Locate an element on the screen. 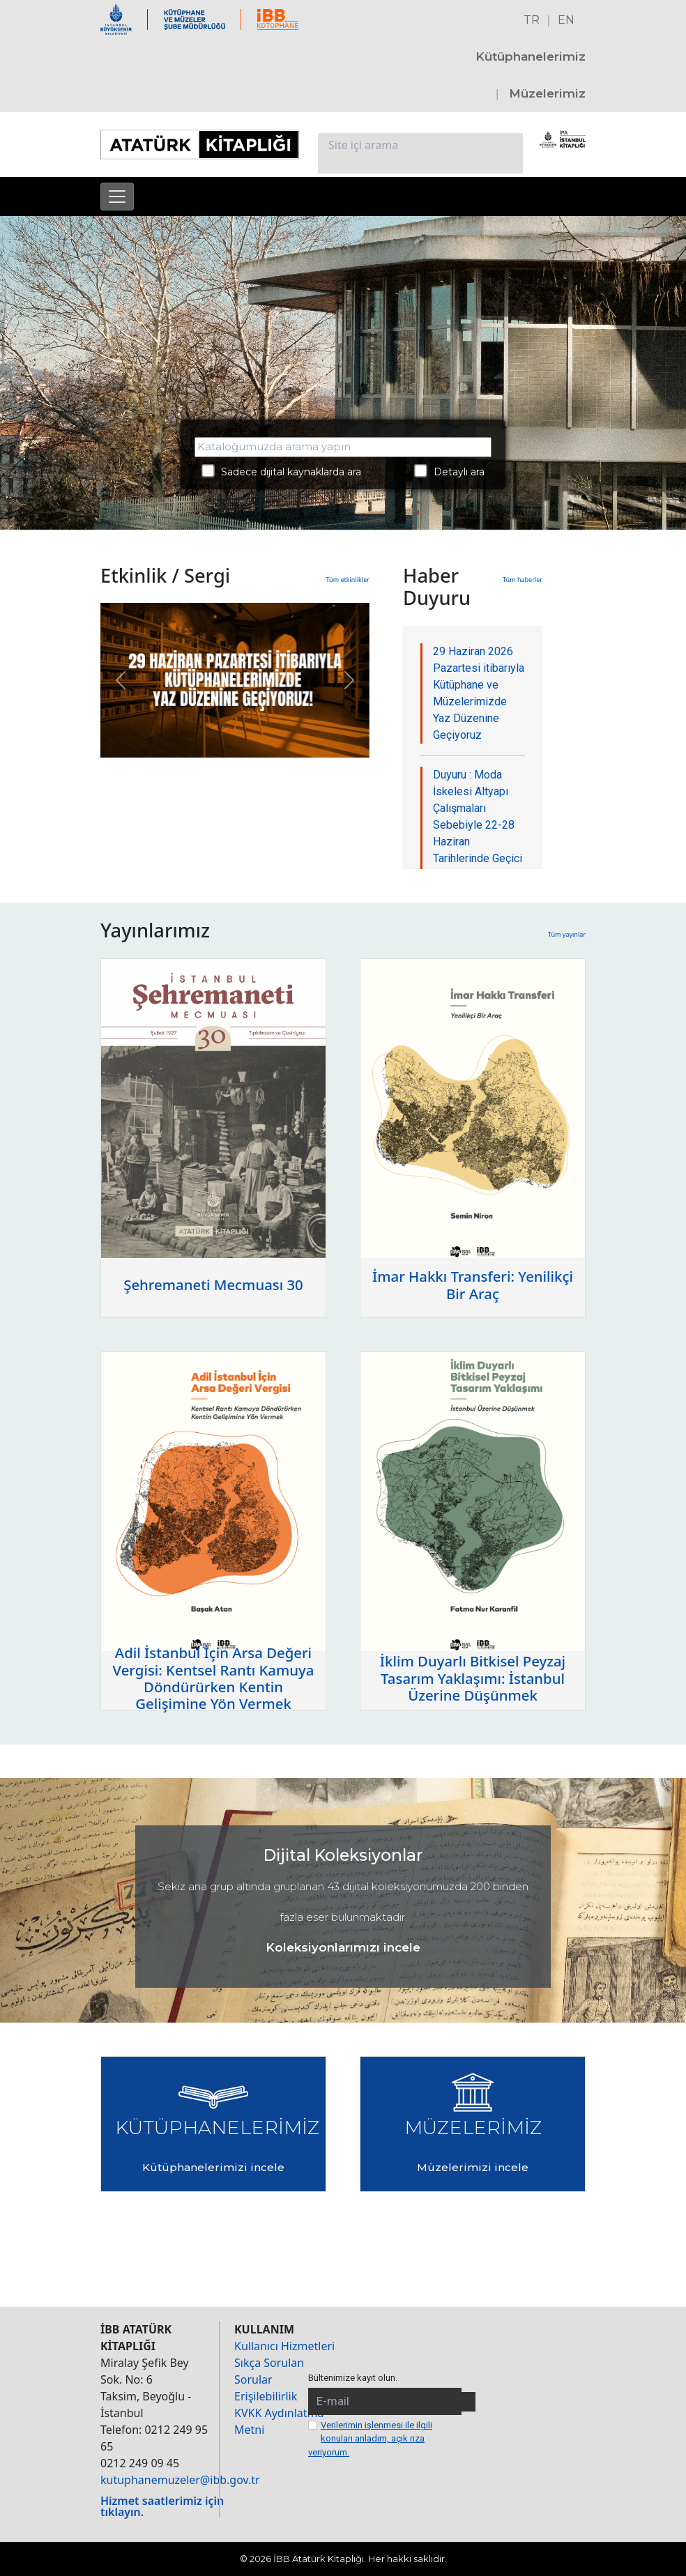 This screenshot has height=2576, width=686. Şehremaneti Mecmuası 30 is located at coordinates (213, 1284).